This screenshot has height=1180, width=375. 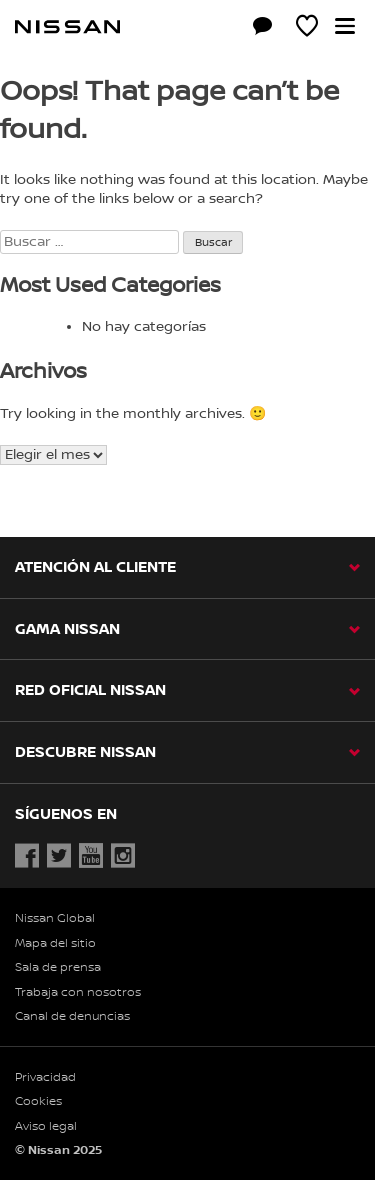 I want to click on Cookies, so click(x=38, y=1101).